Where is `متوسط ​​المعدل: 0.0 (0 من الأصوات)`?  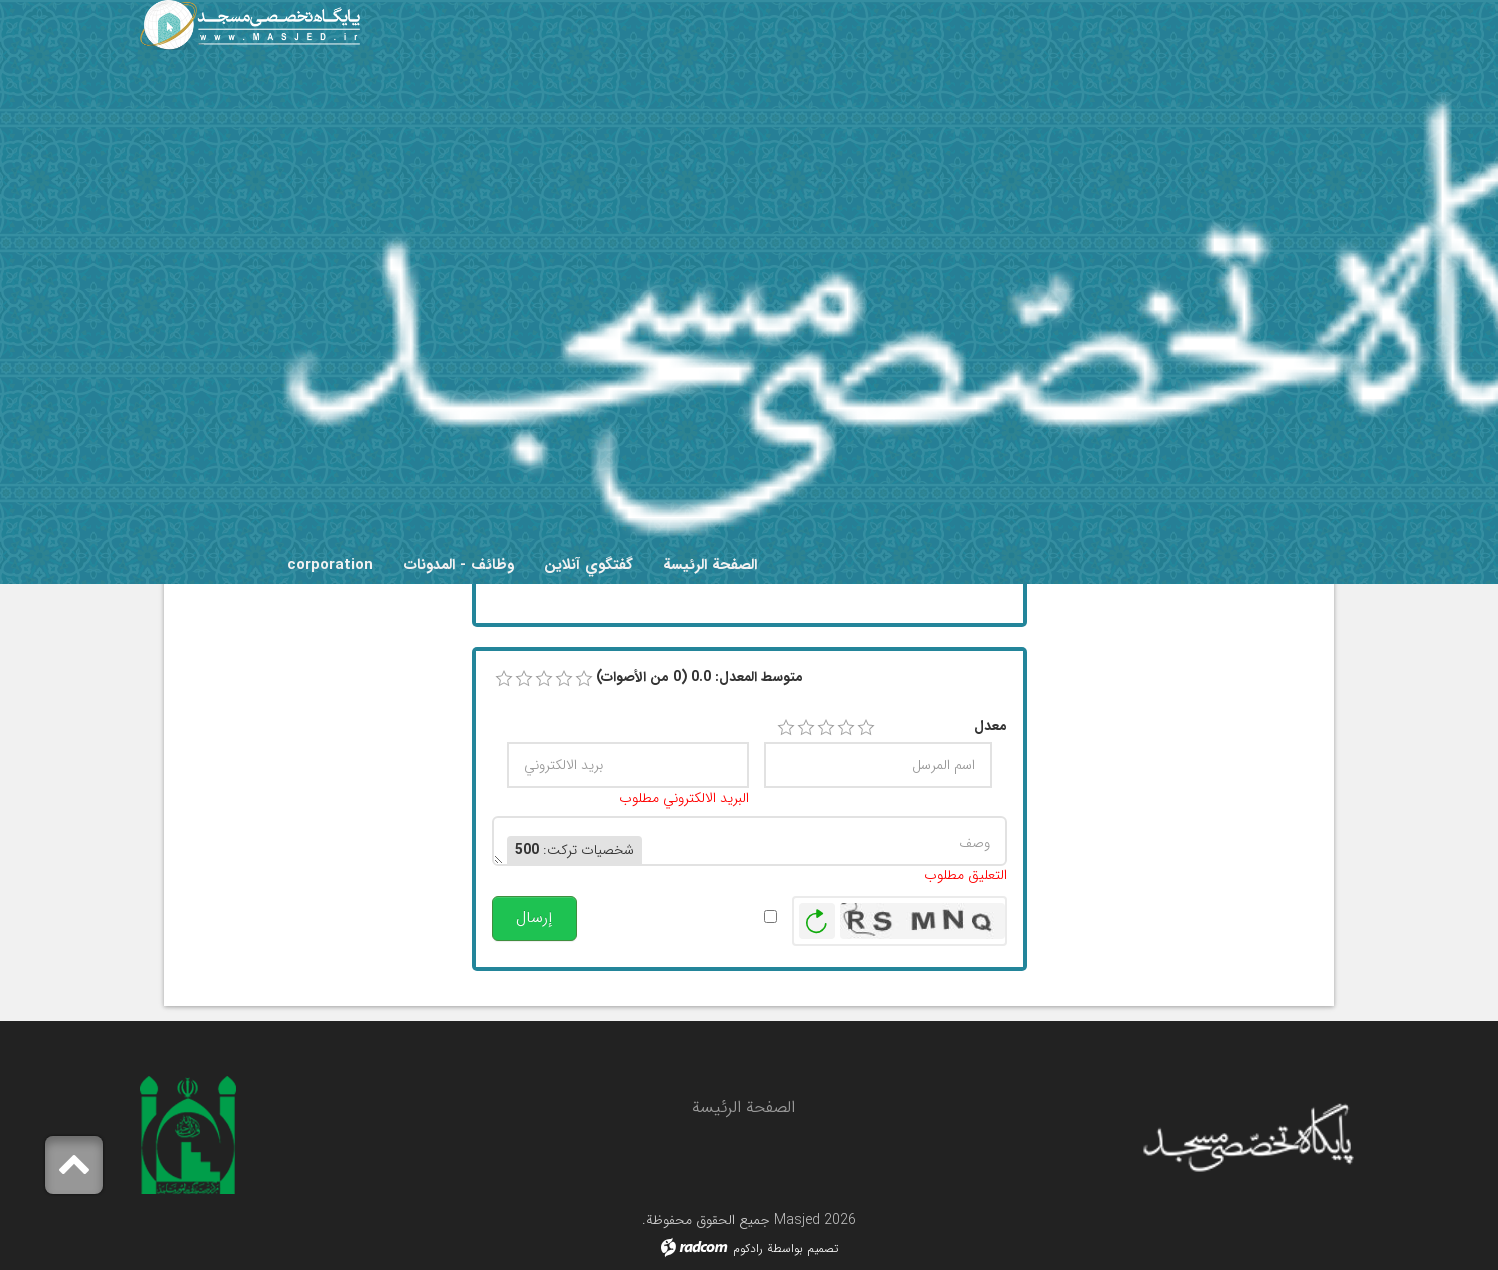
متوسط ​​المعدل: 0.0 (0 من الأصوات) is located at coordinates (699, 677).